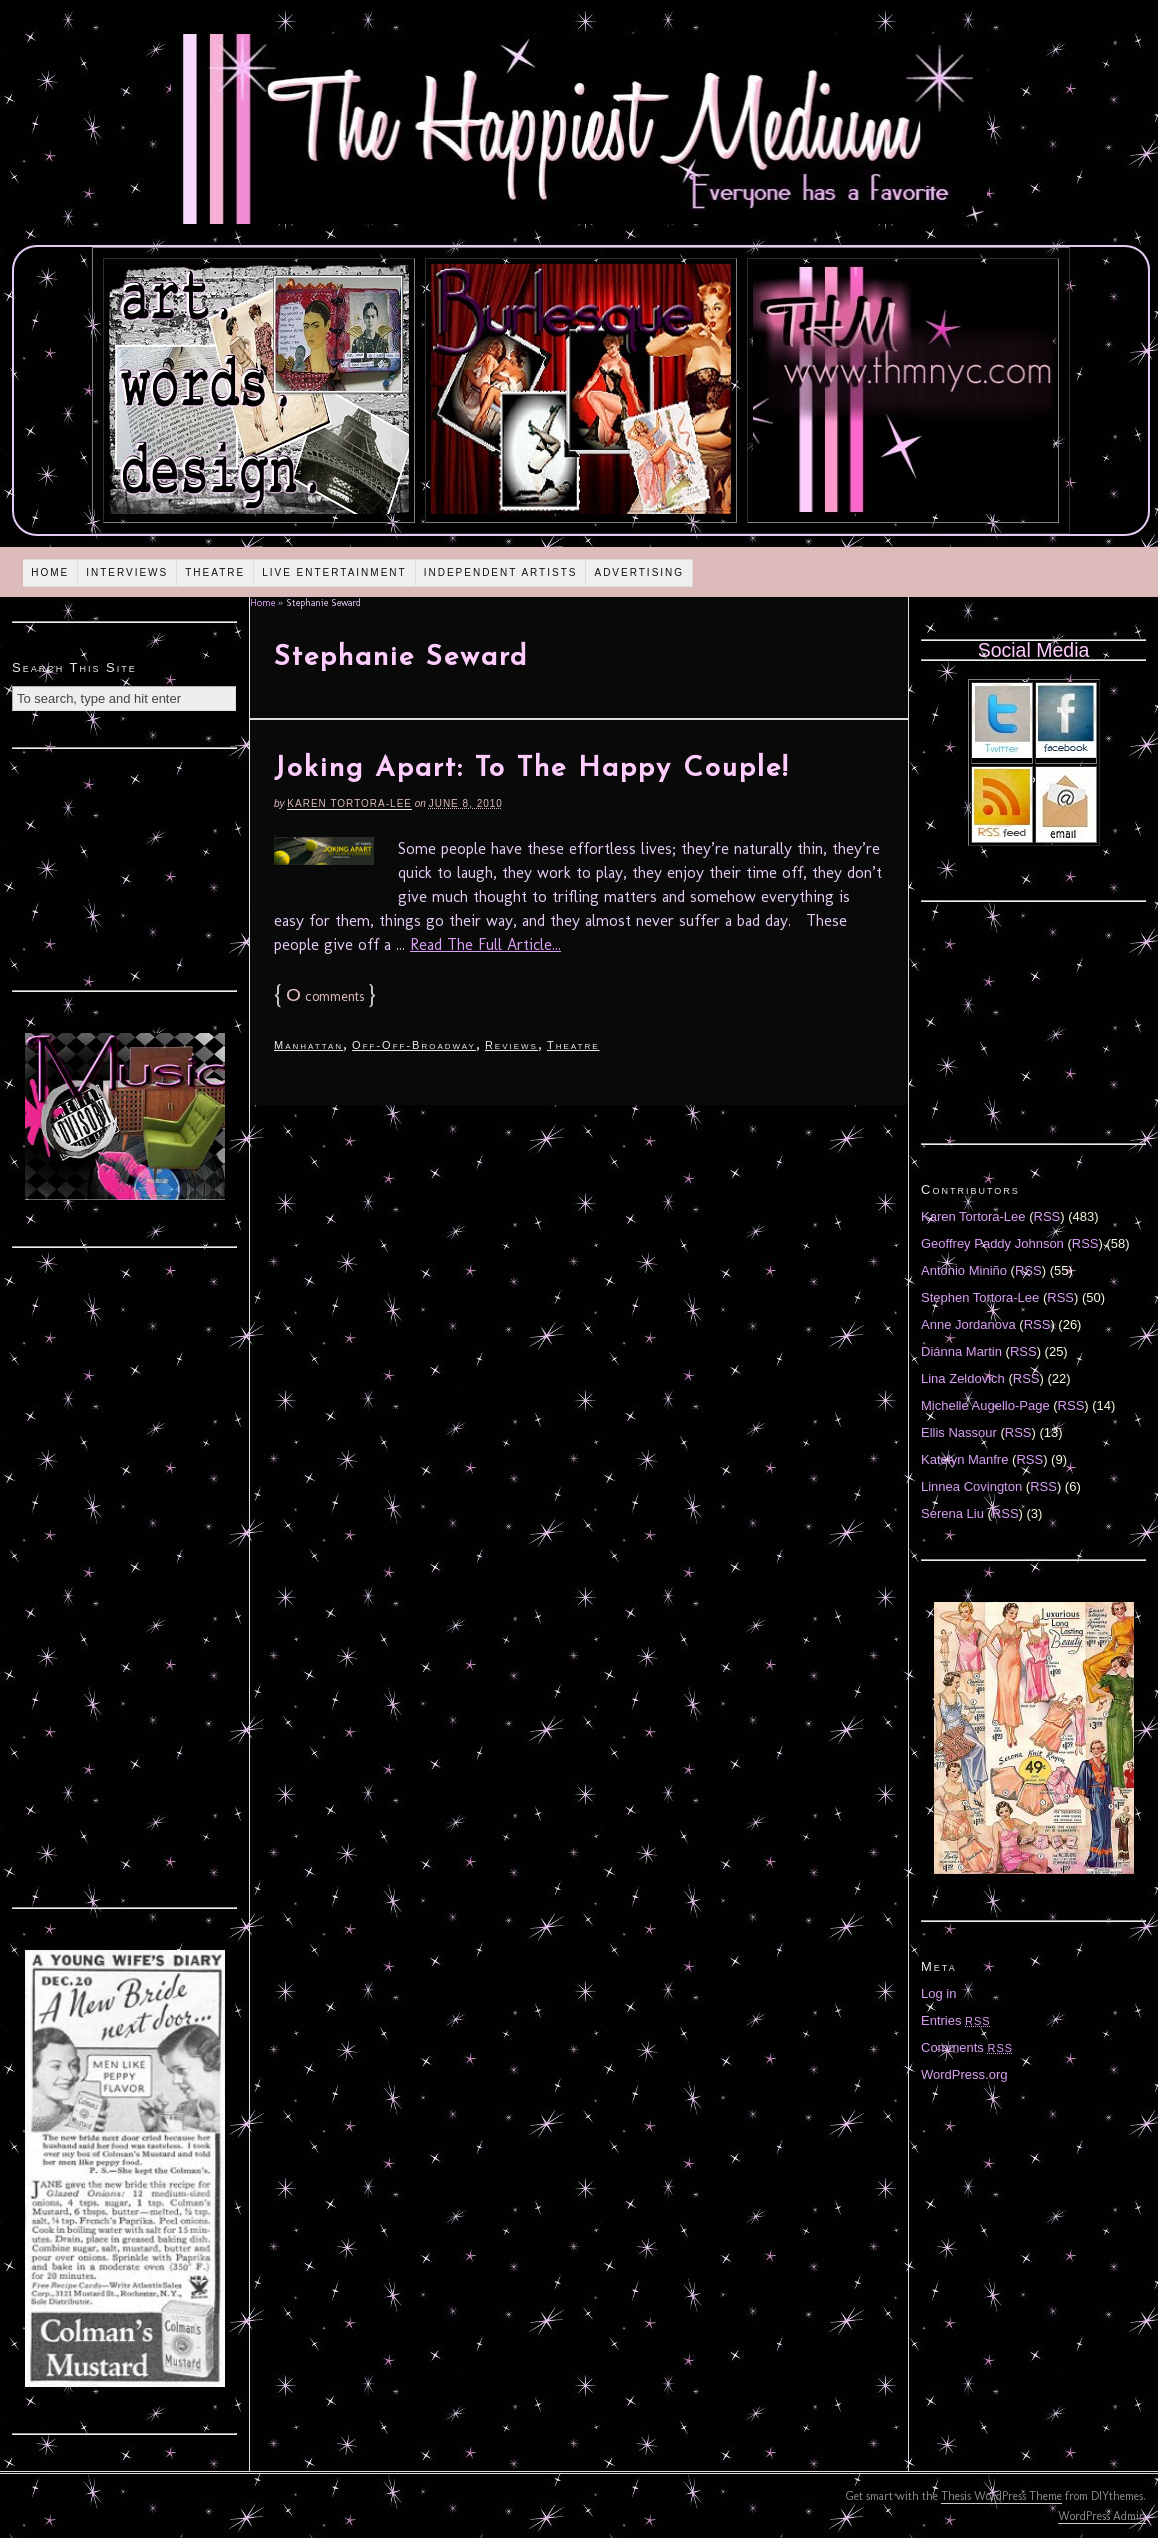 This screenshot has width=1158, height=2538. Describe the element at coordinates (1047, 1216) in the screenshot. I see `RSS` at that location.